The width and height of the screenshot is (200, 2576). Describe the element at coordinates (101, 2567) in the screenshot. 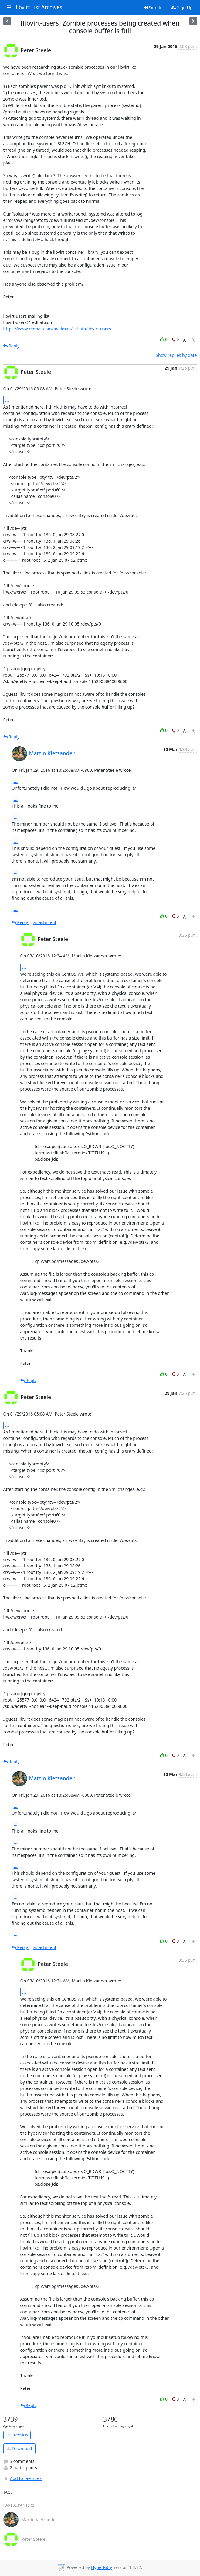

I see `HyperKitty` at that location.